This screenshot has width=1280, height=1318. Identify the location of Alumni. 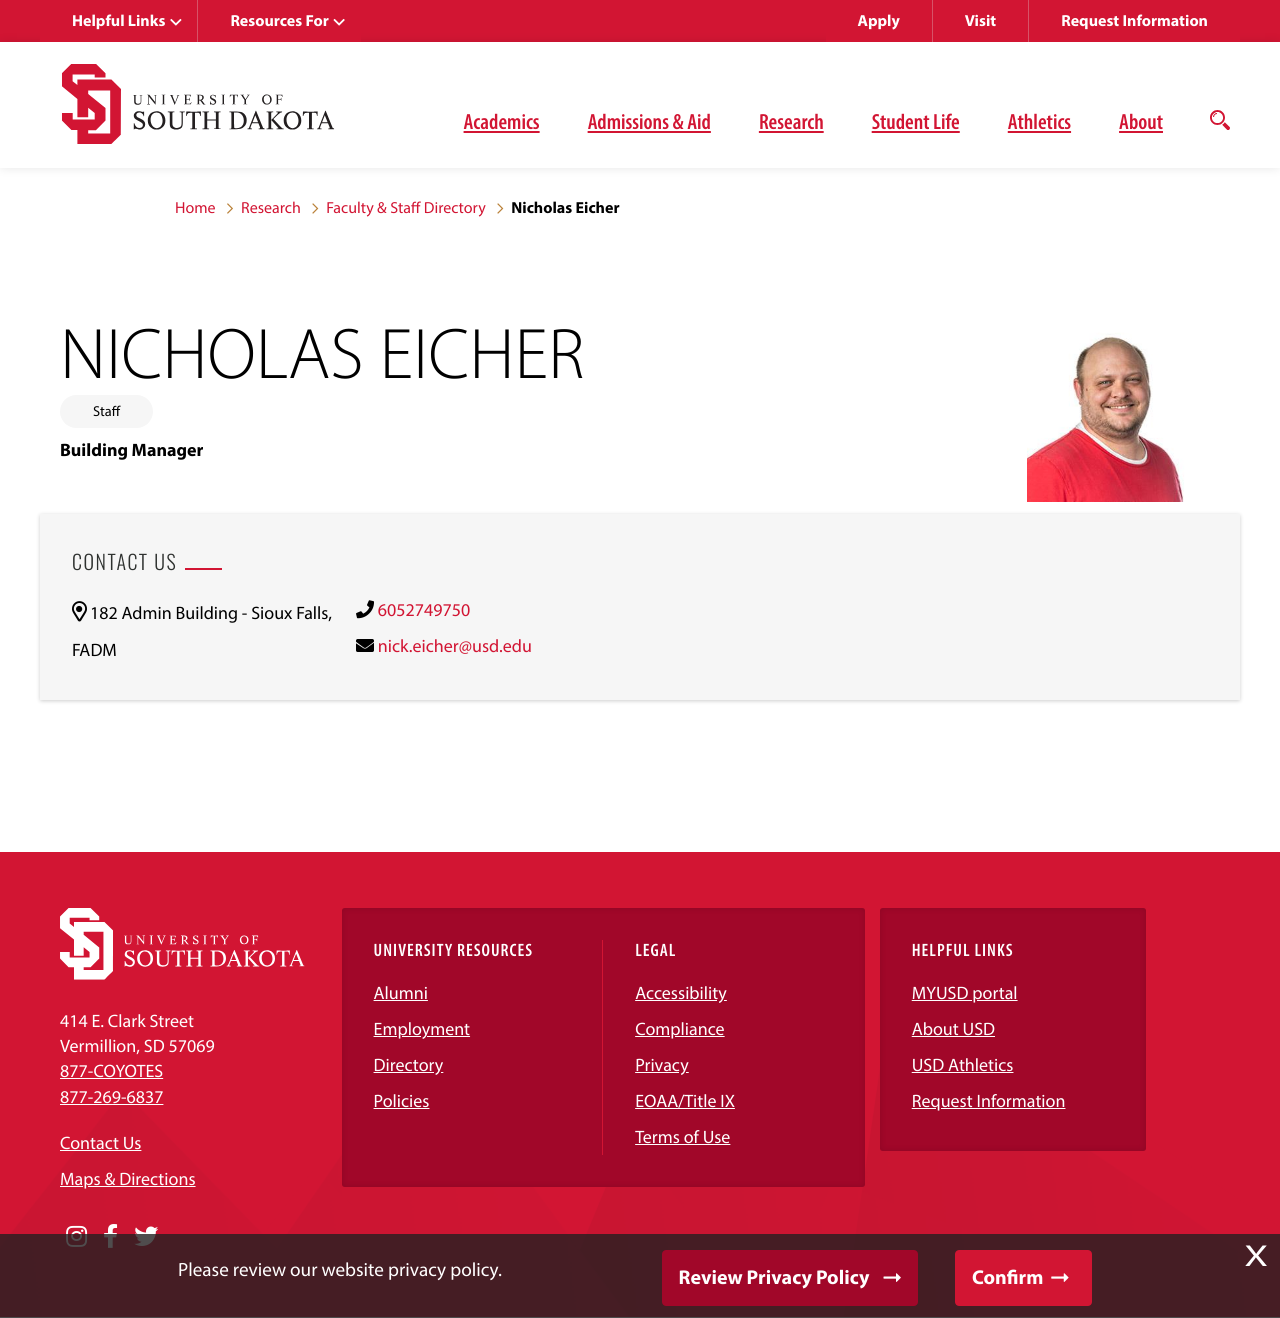
(401, 992).